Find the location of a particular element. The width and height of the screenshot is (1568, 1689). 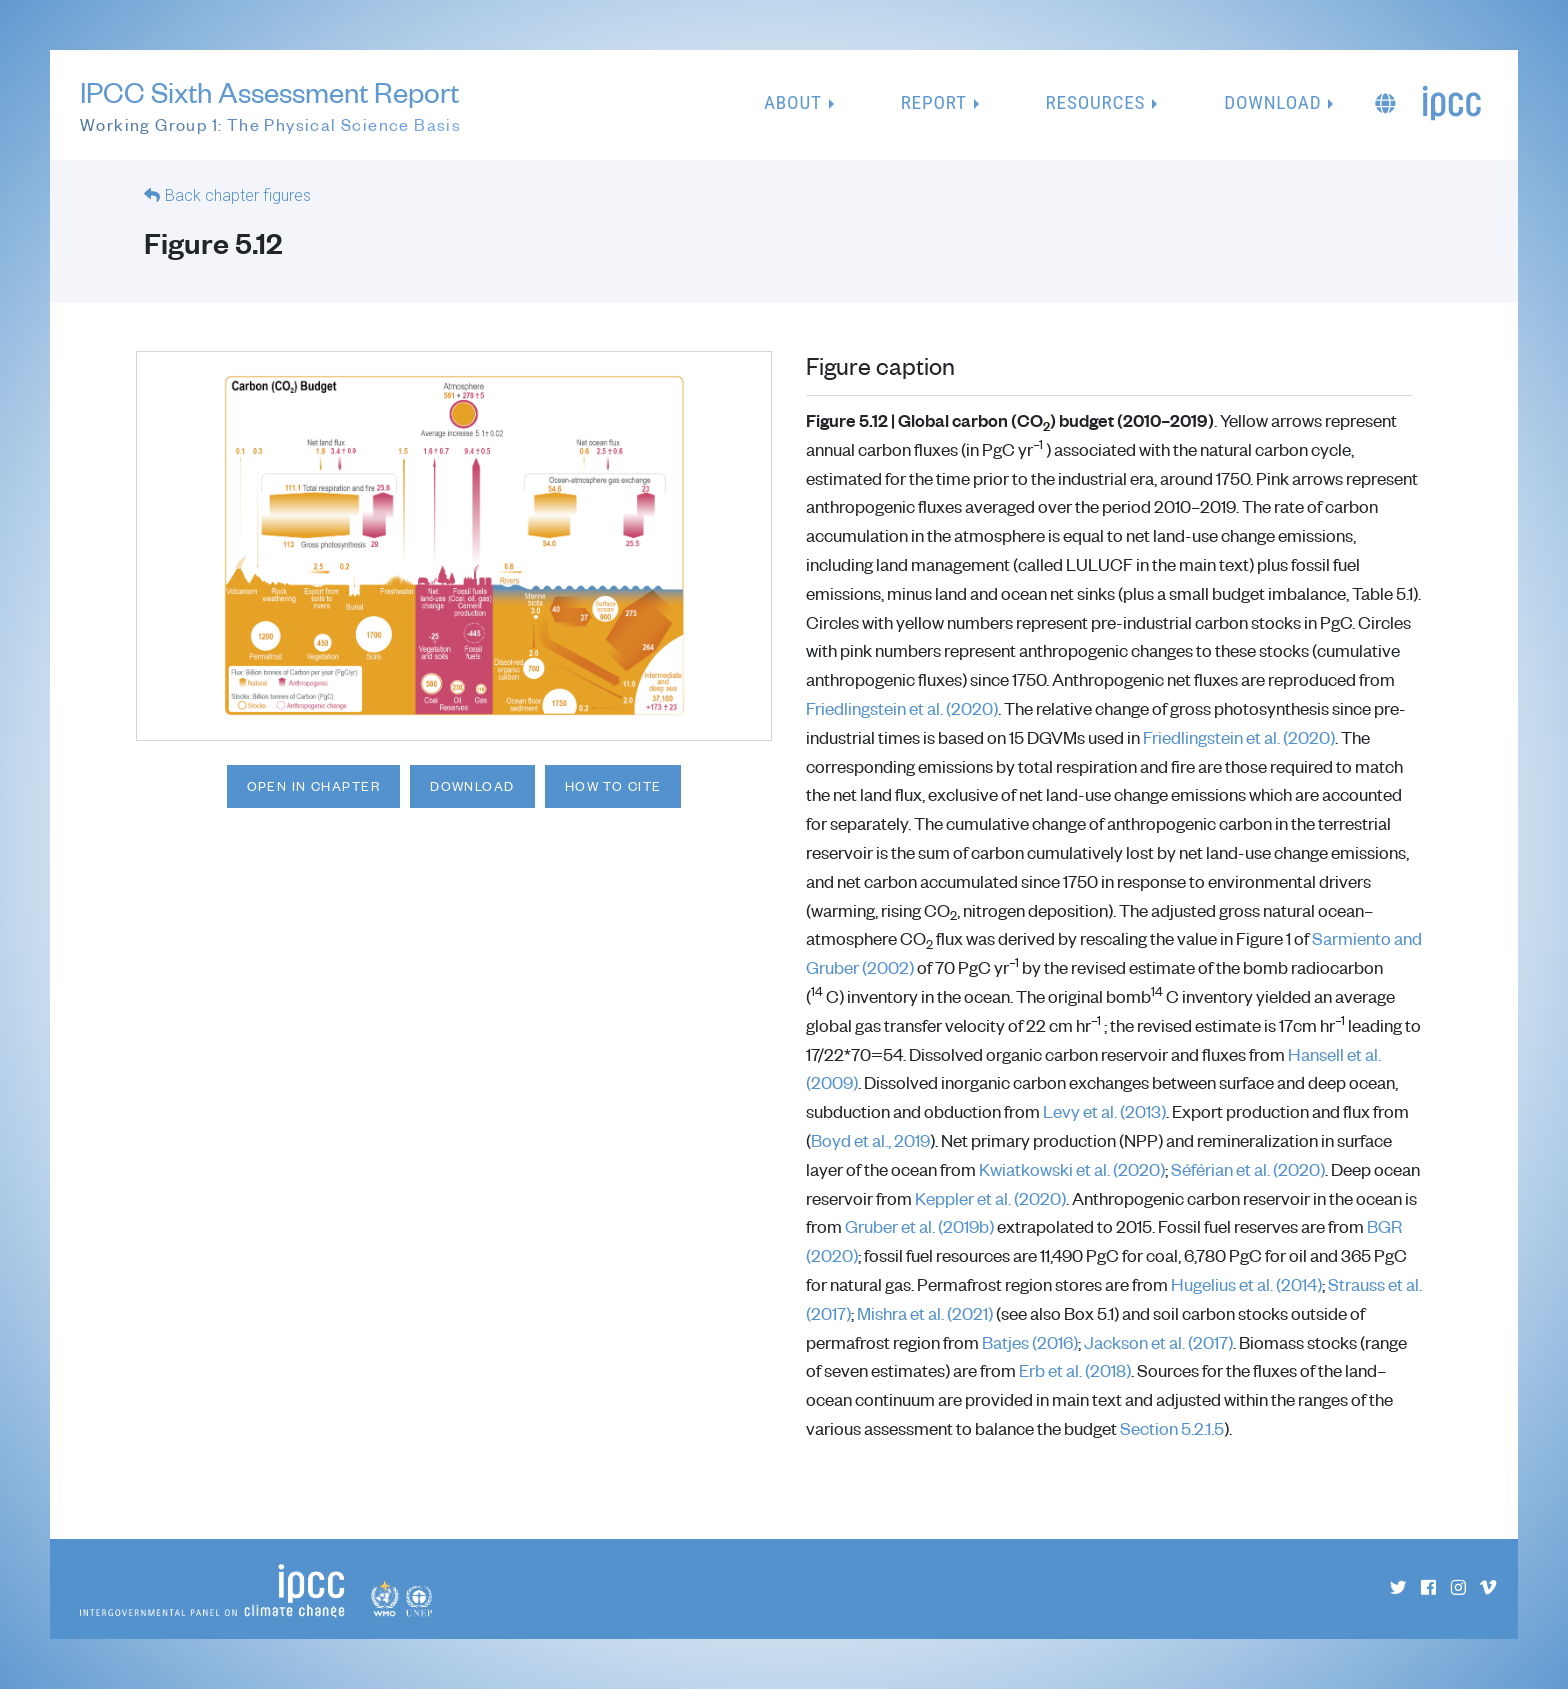

About [button] is located at coordinates (793, 102).